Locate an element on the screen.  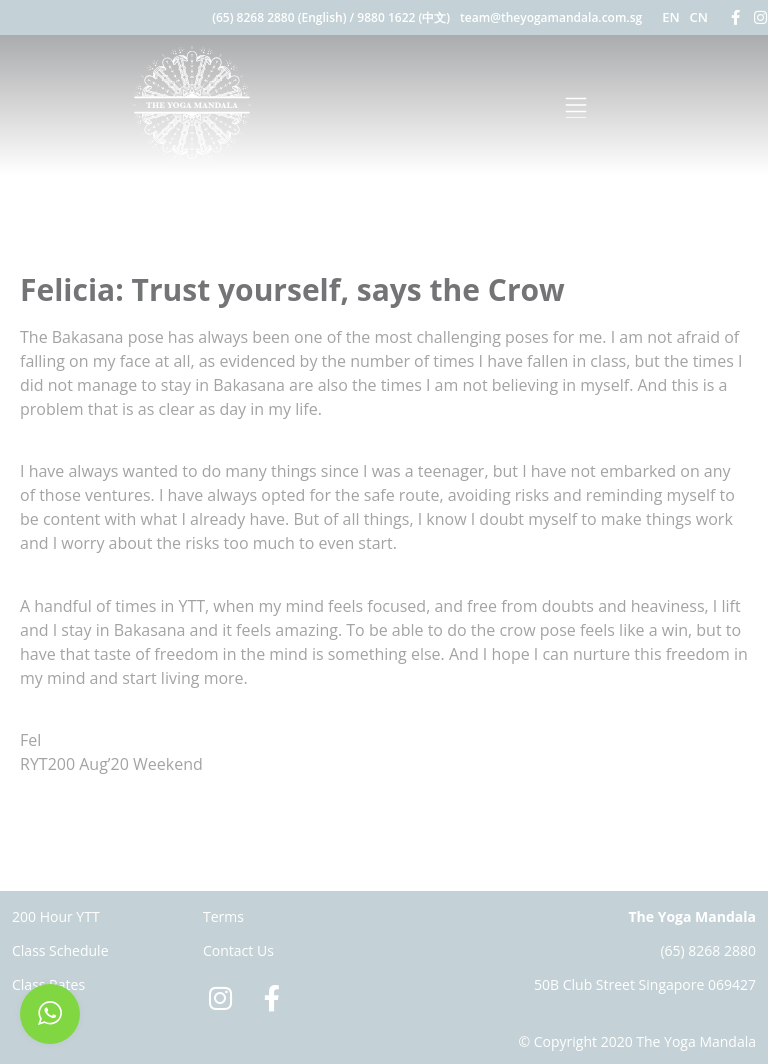
50B Club Street Singapore 069427 is located at coordinates (645, 984).